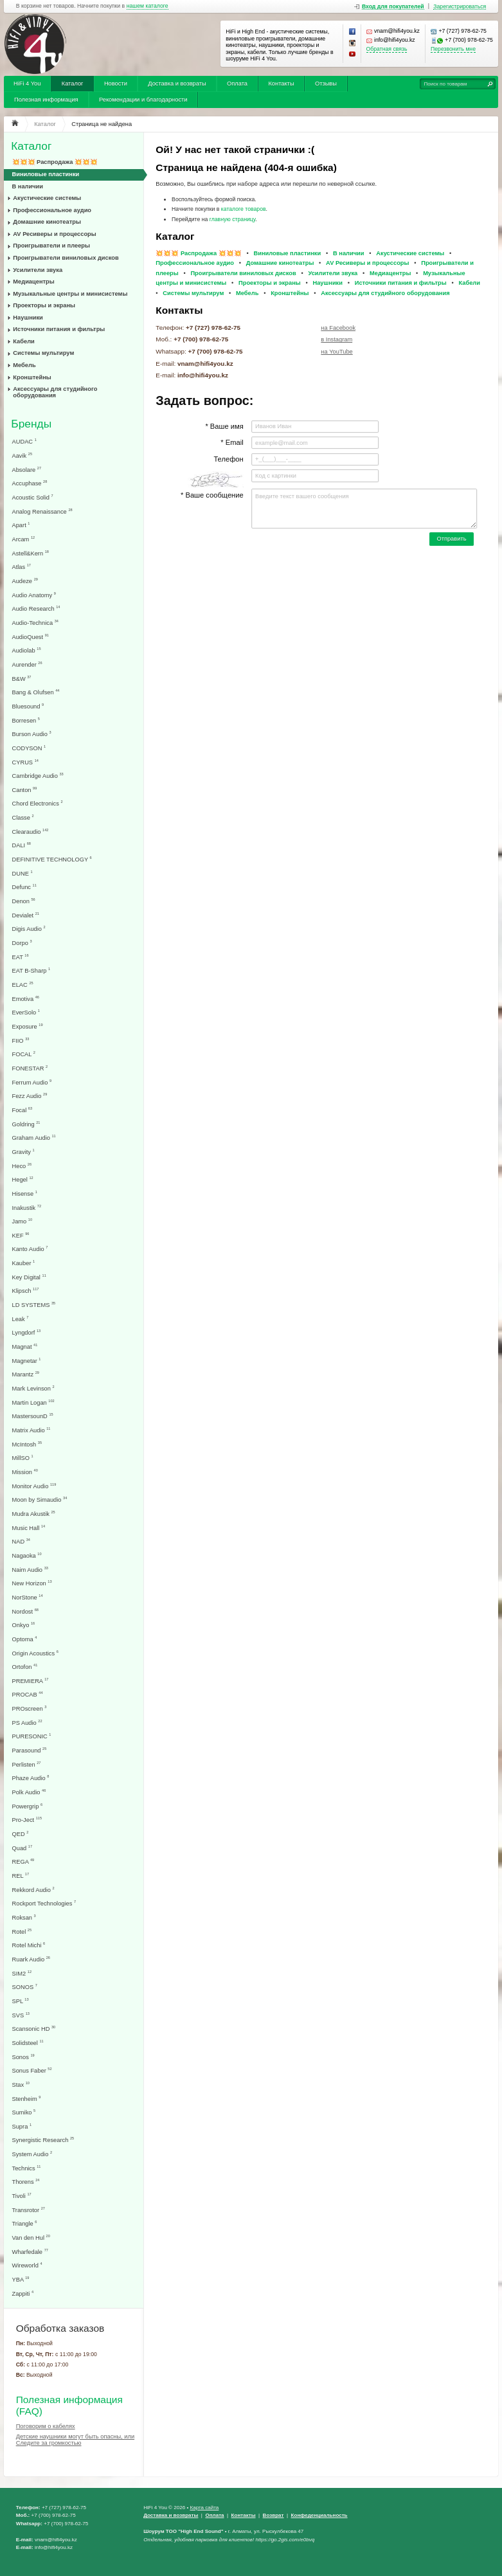  What do you see at coordinates (24, 341) in the screenshot?
I see `Кабели` at bounding box center [24, 341].